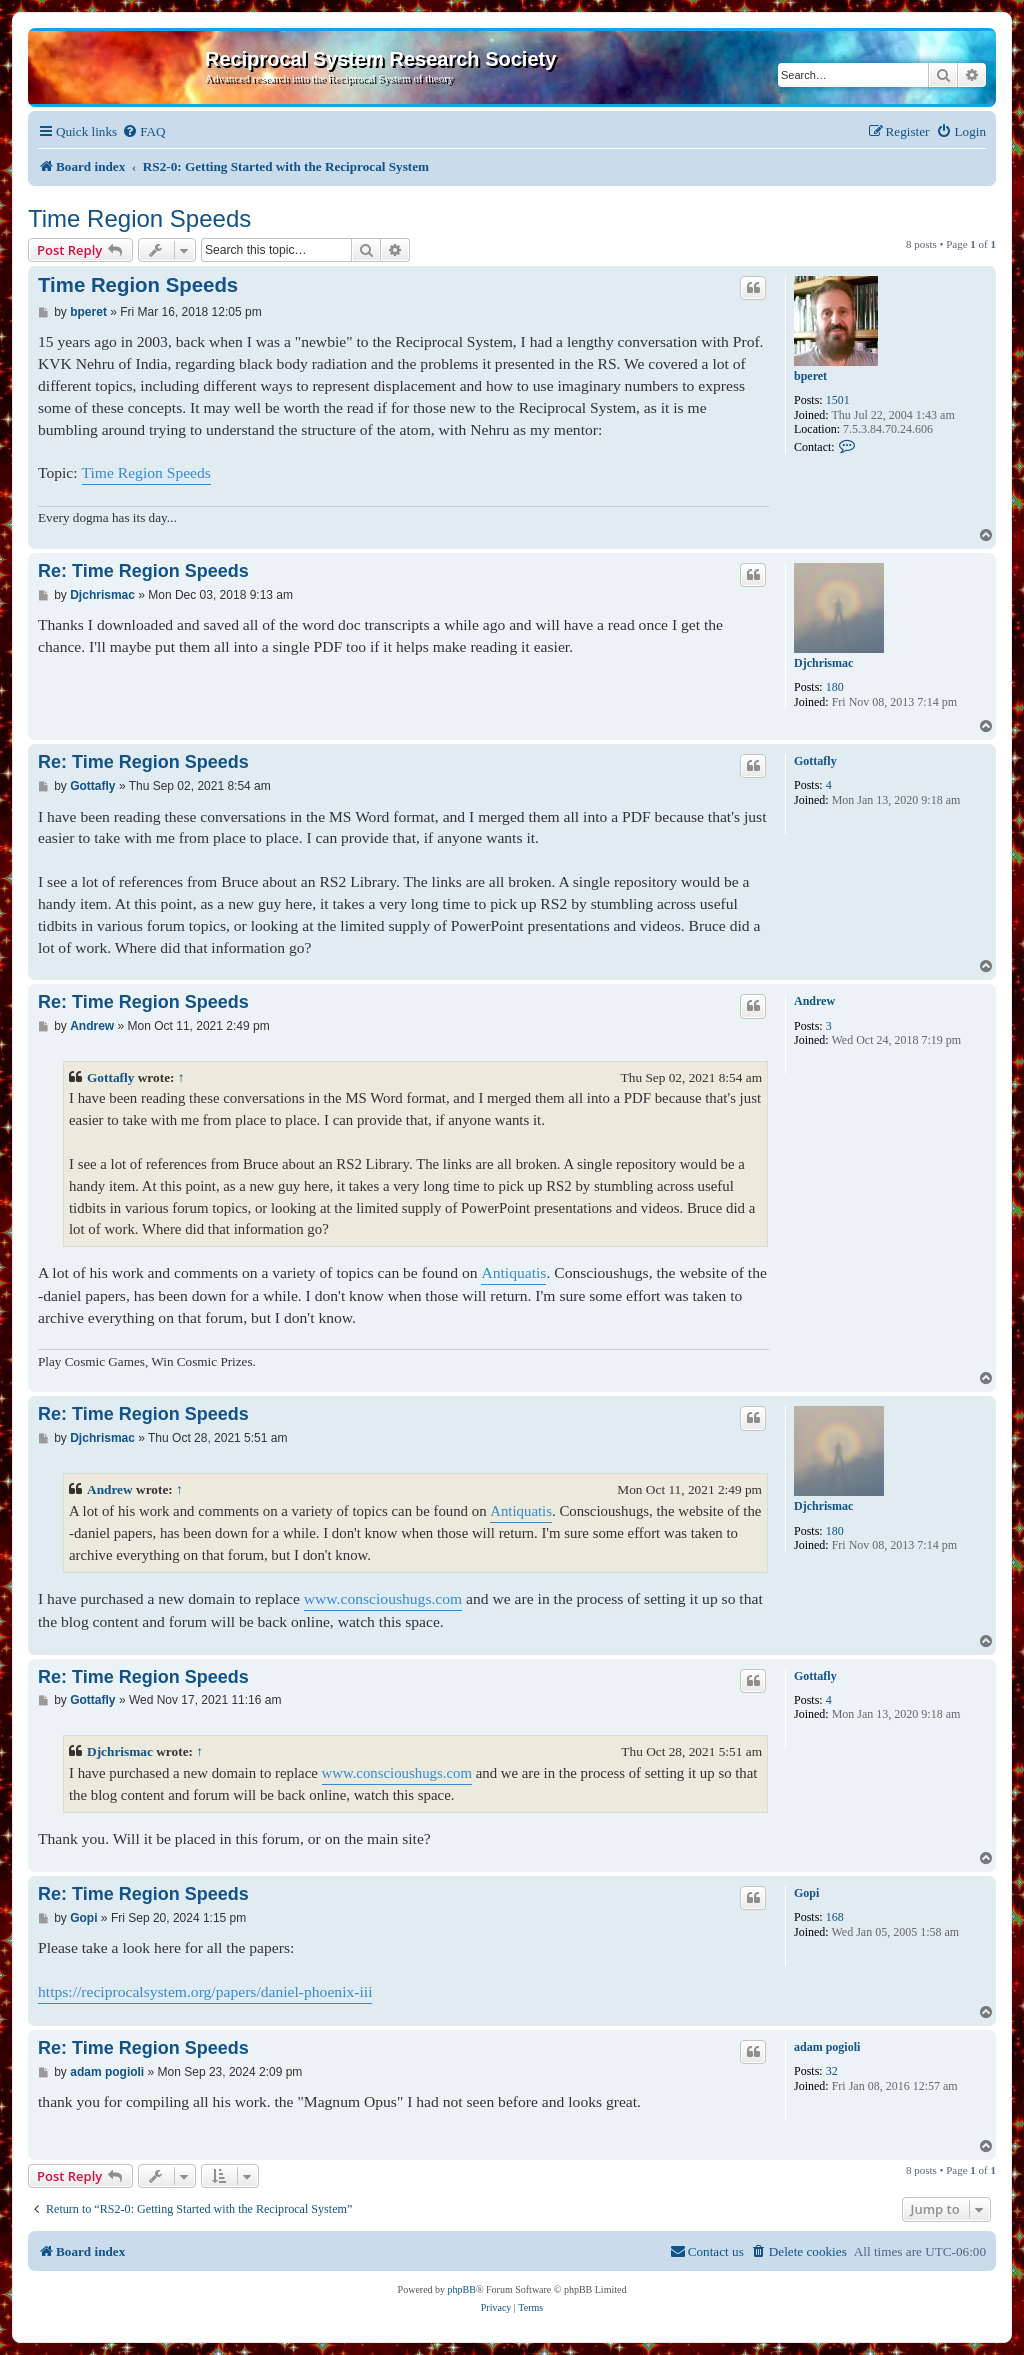 The image size is (1024, 2355). What do you see at coordinates (835, 1917) in the screenshot?
I see `168` at bounding box center [835, 1917].